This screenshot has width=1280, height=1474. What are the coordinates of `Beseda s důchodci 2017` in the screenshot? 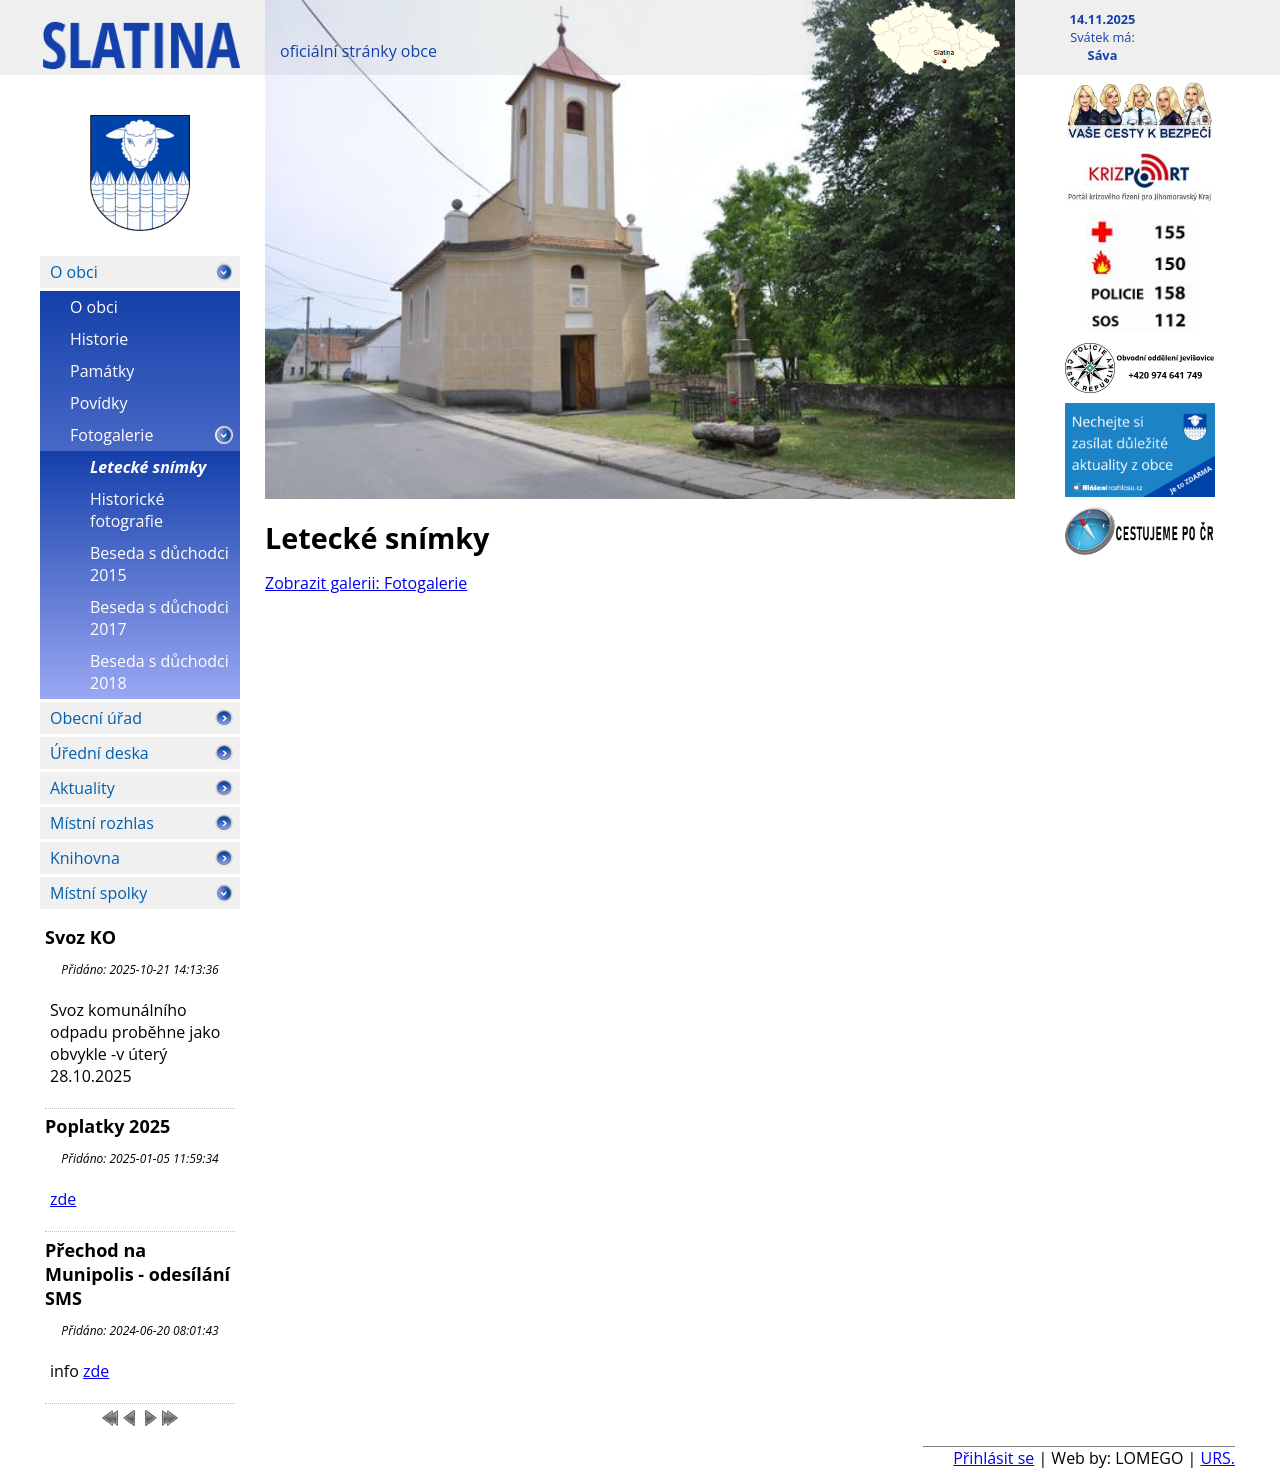 It's located at (159, 618).